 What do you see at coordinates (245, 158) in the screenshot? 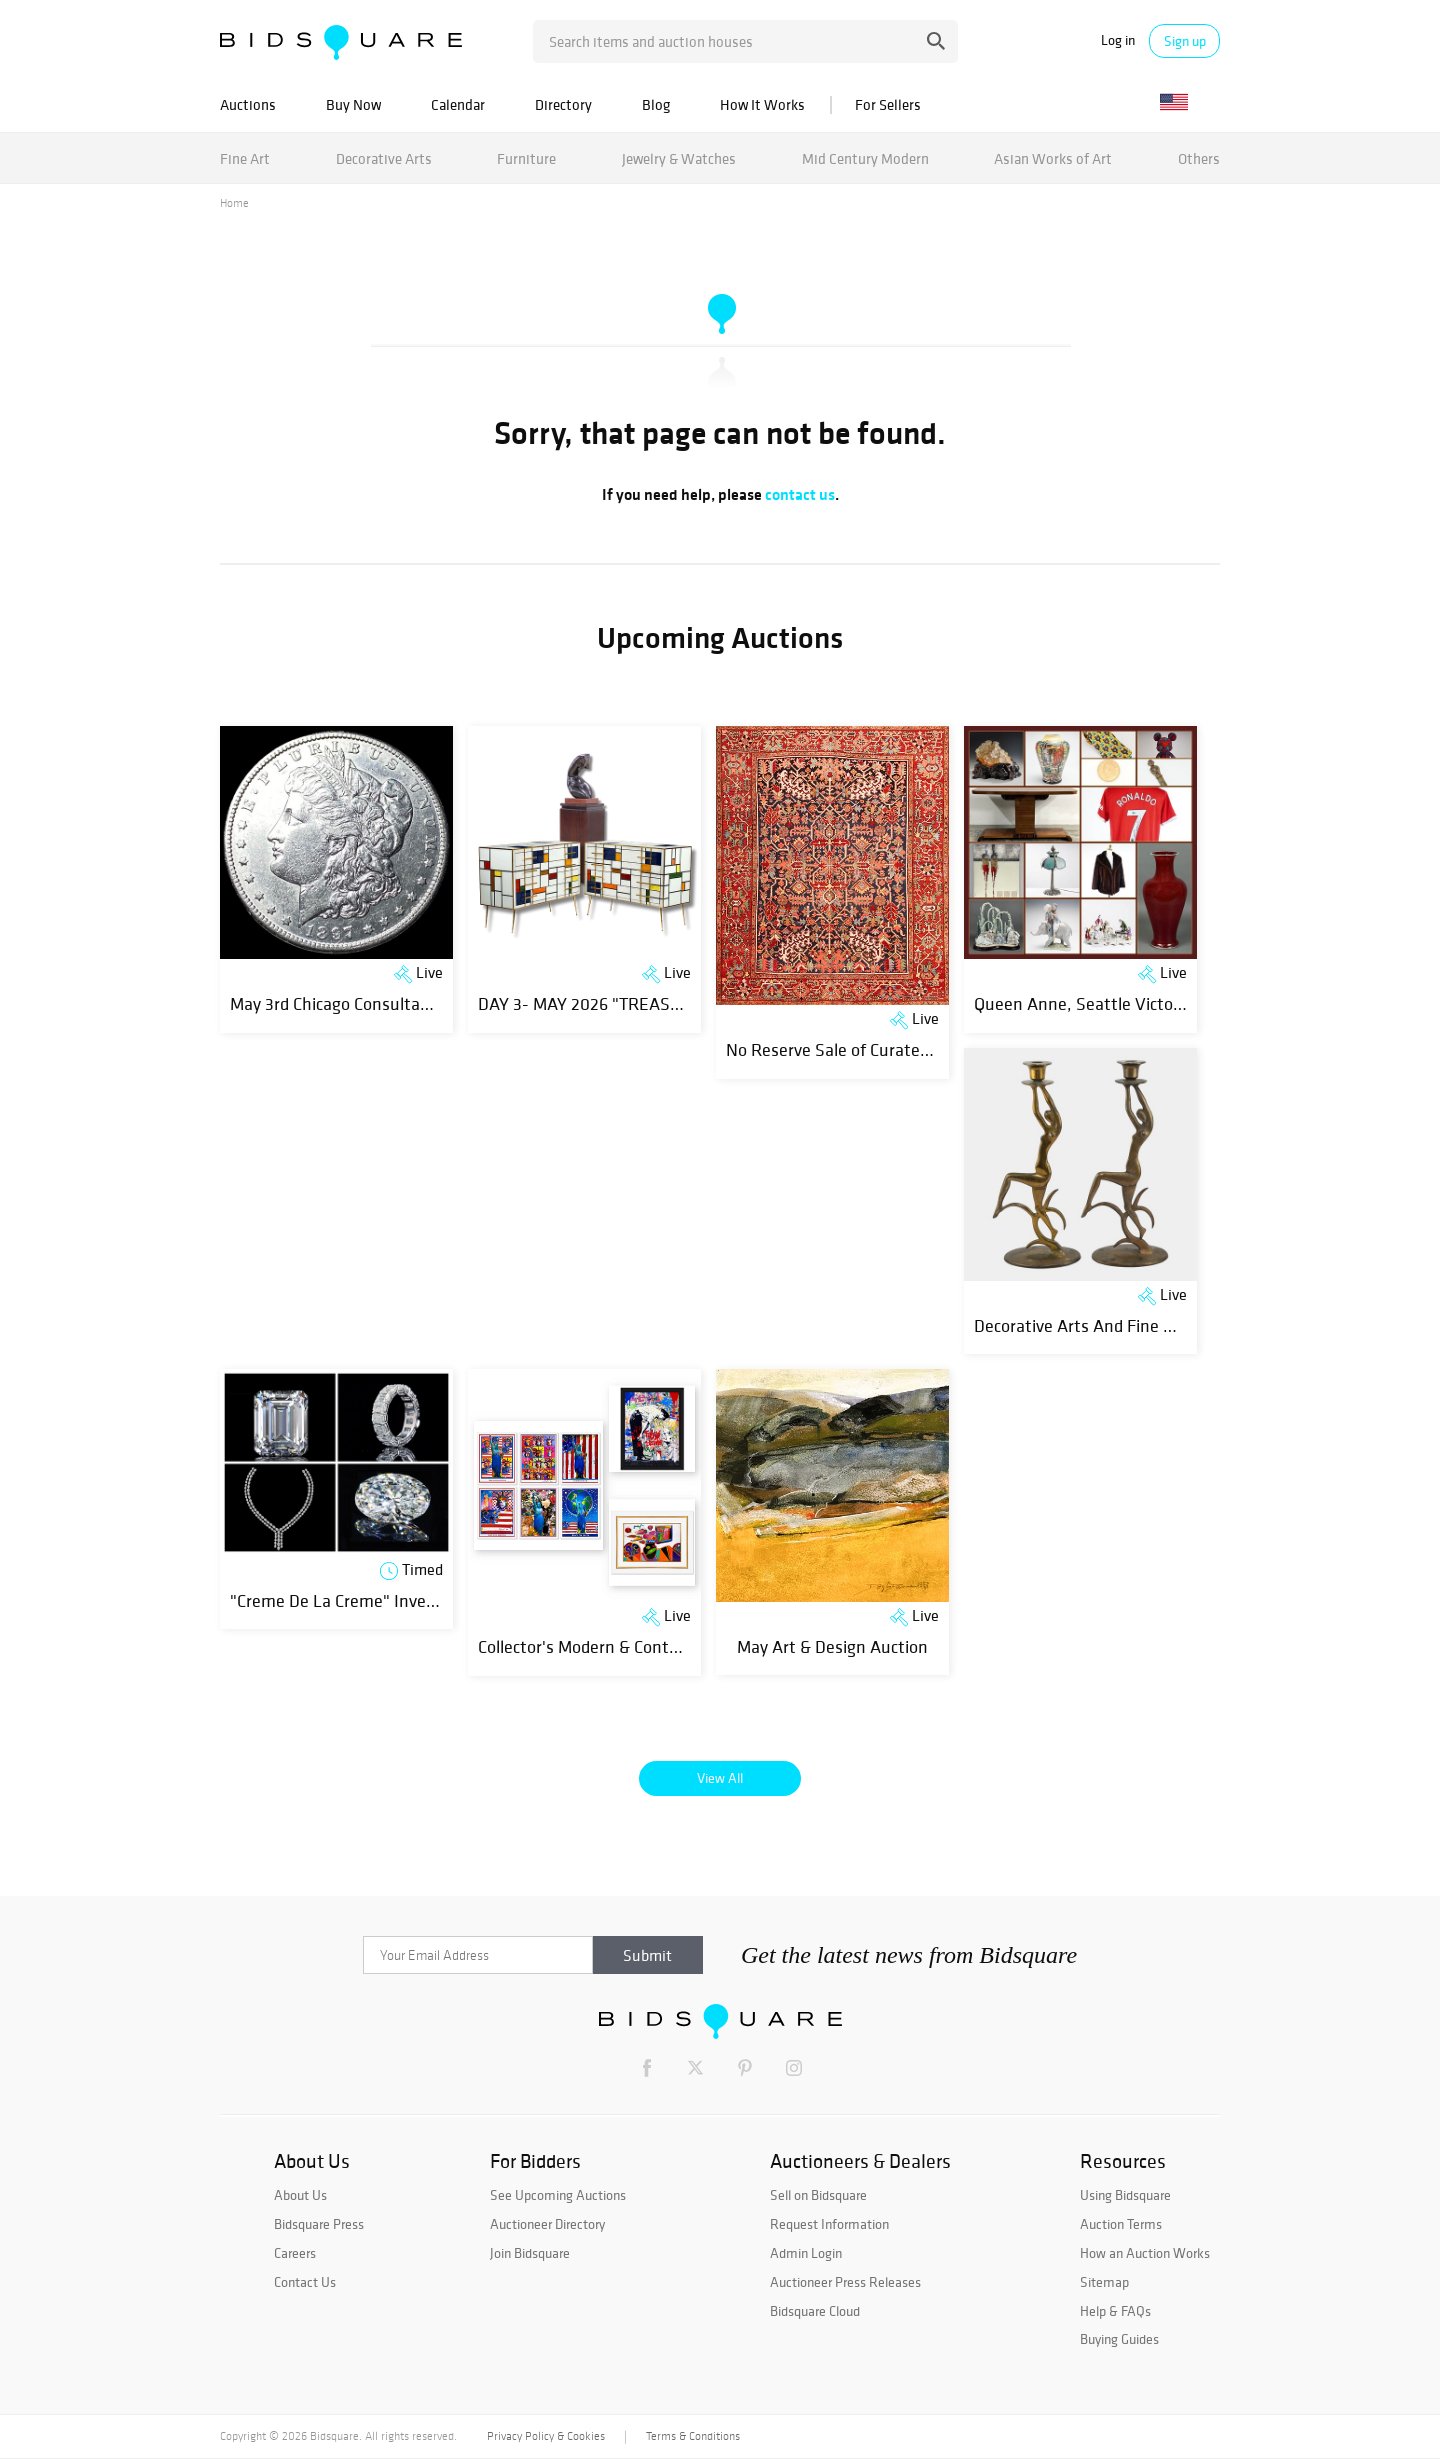
I see `Fine Art` at bounding box center [245, 158].